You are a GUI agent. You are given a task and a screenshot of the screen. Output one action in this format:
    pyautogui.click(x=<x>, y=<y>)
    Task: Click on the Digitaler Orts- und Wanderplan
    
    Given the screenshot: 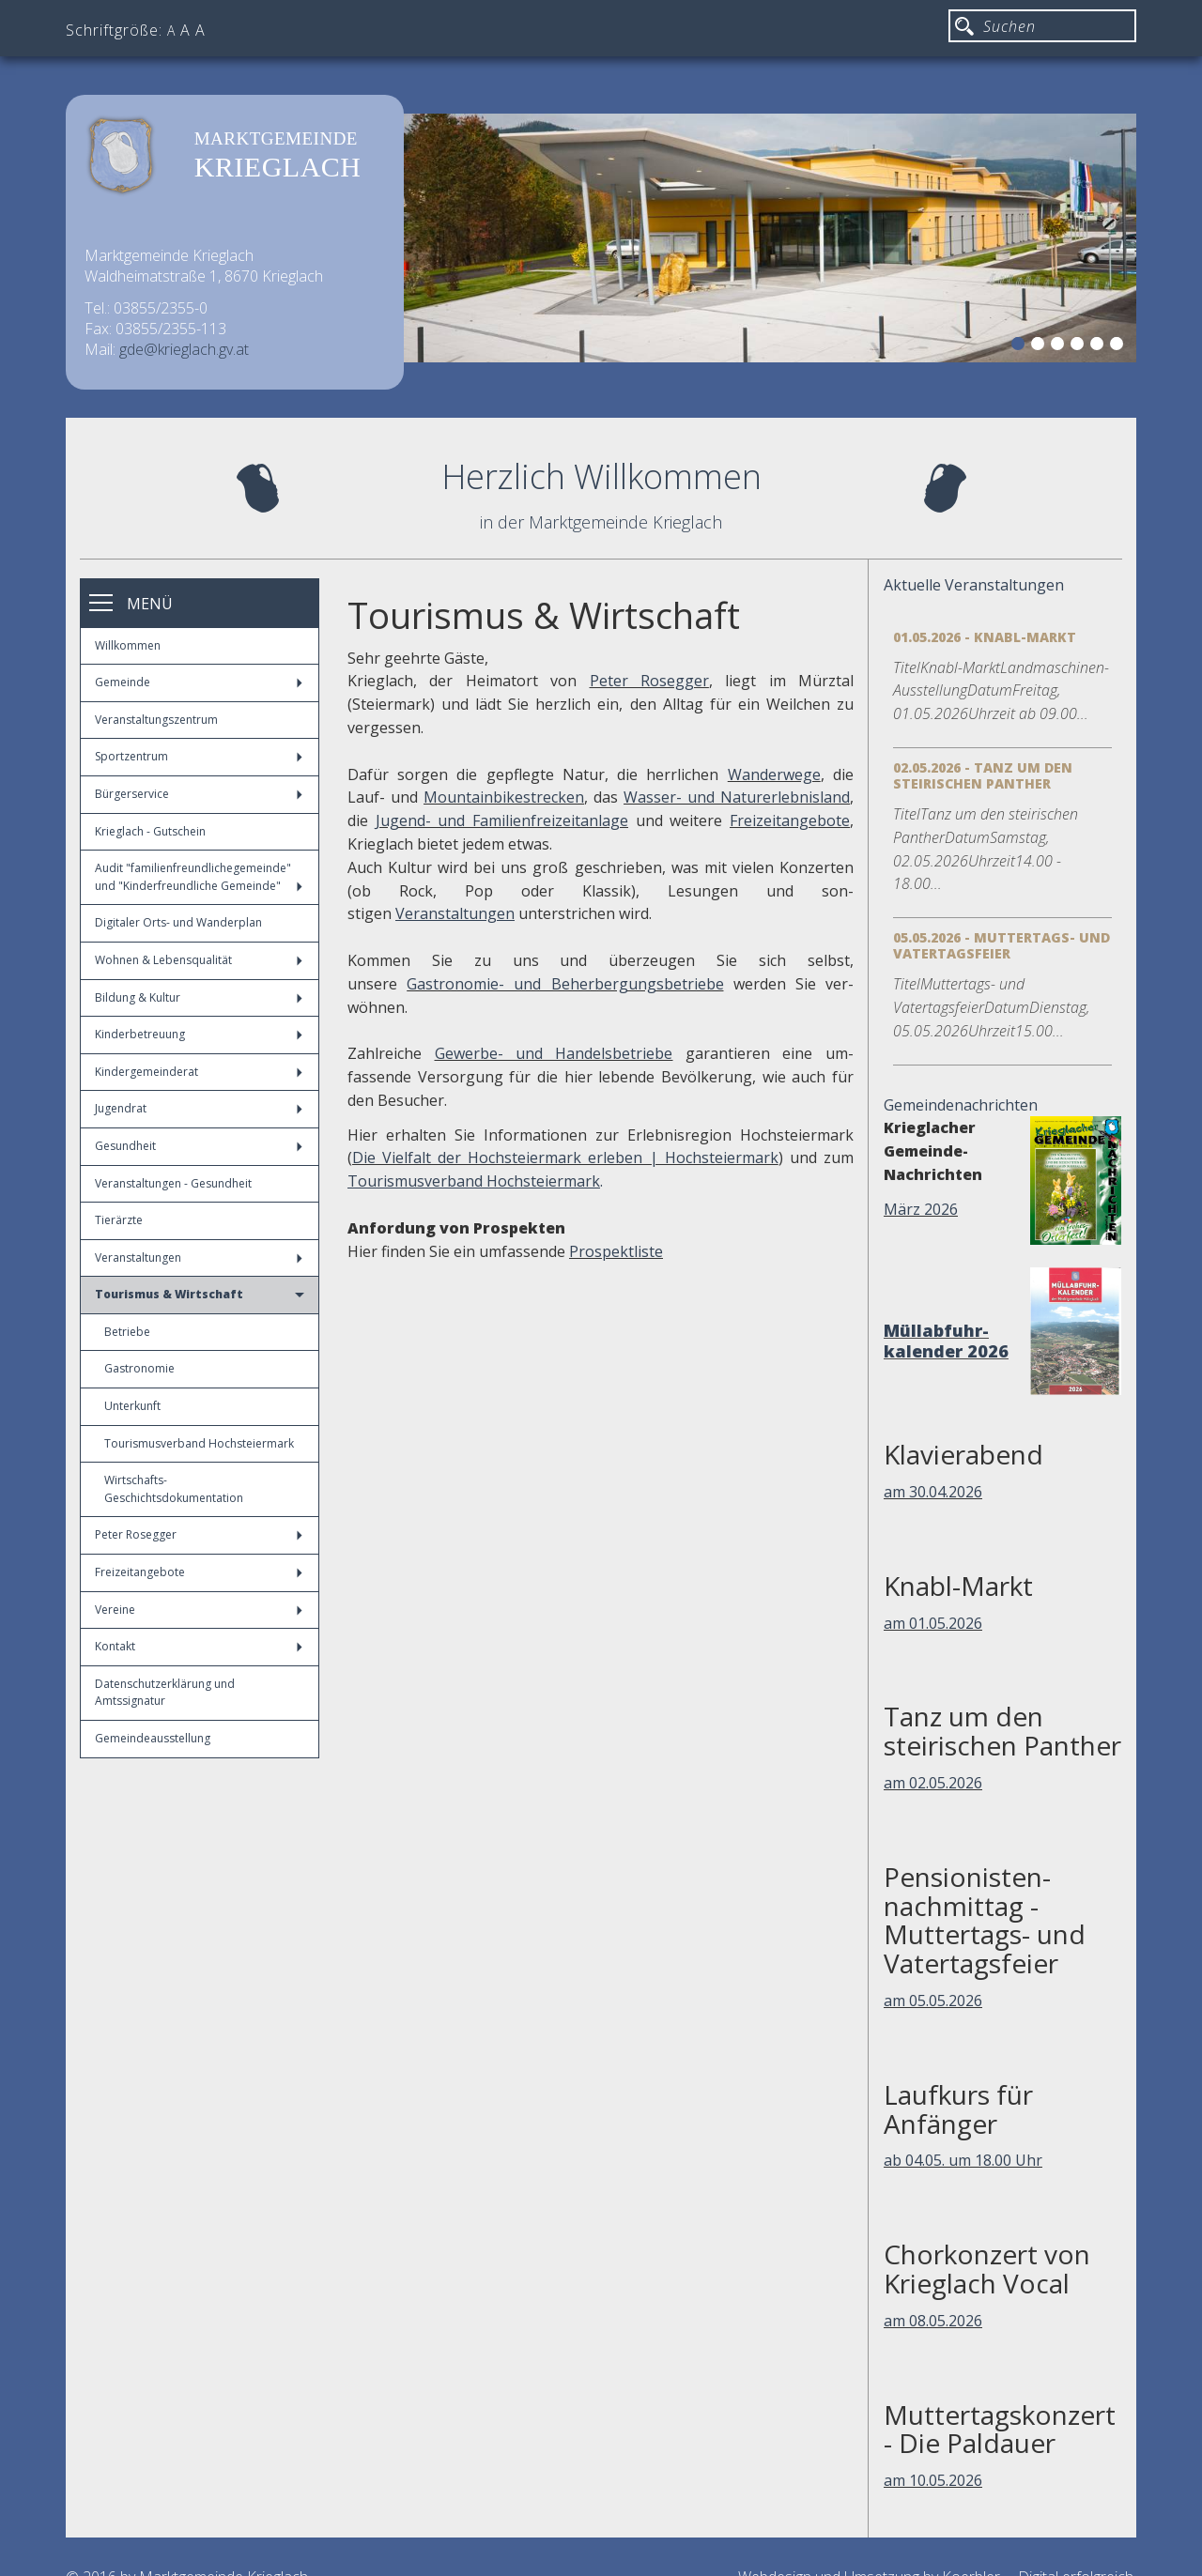 What is the action you would take?
    pyautogui.click(x=178, y=922)
    